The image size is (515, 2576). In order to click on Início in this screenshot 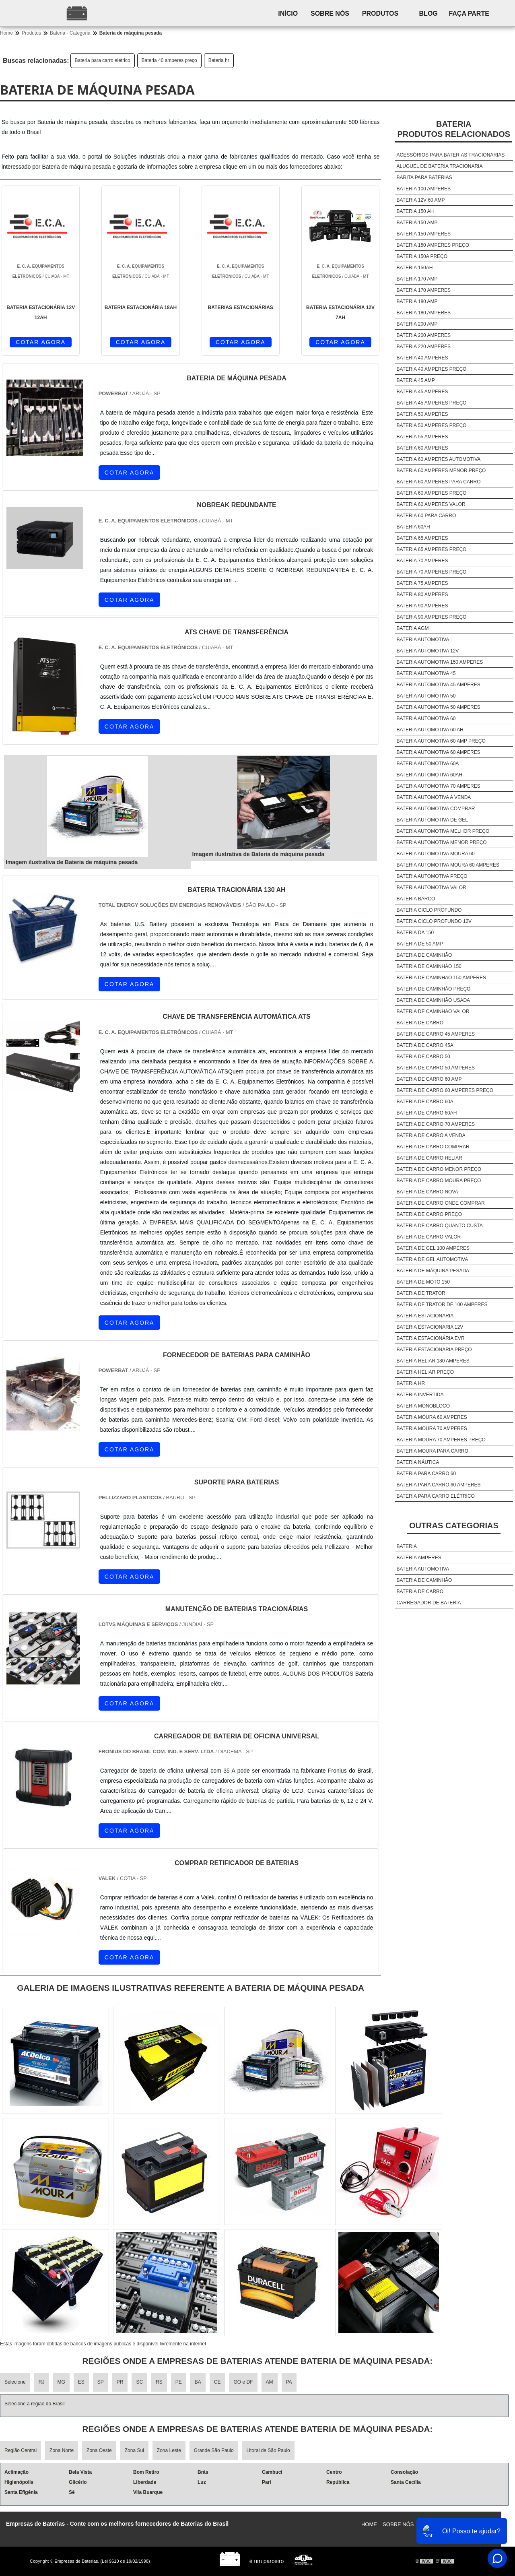, I will do `click(291, 13)`.